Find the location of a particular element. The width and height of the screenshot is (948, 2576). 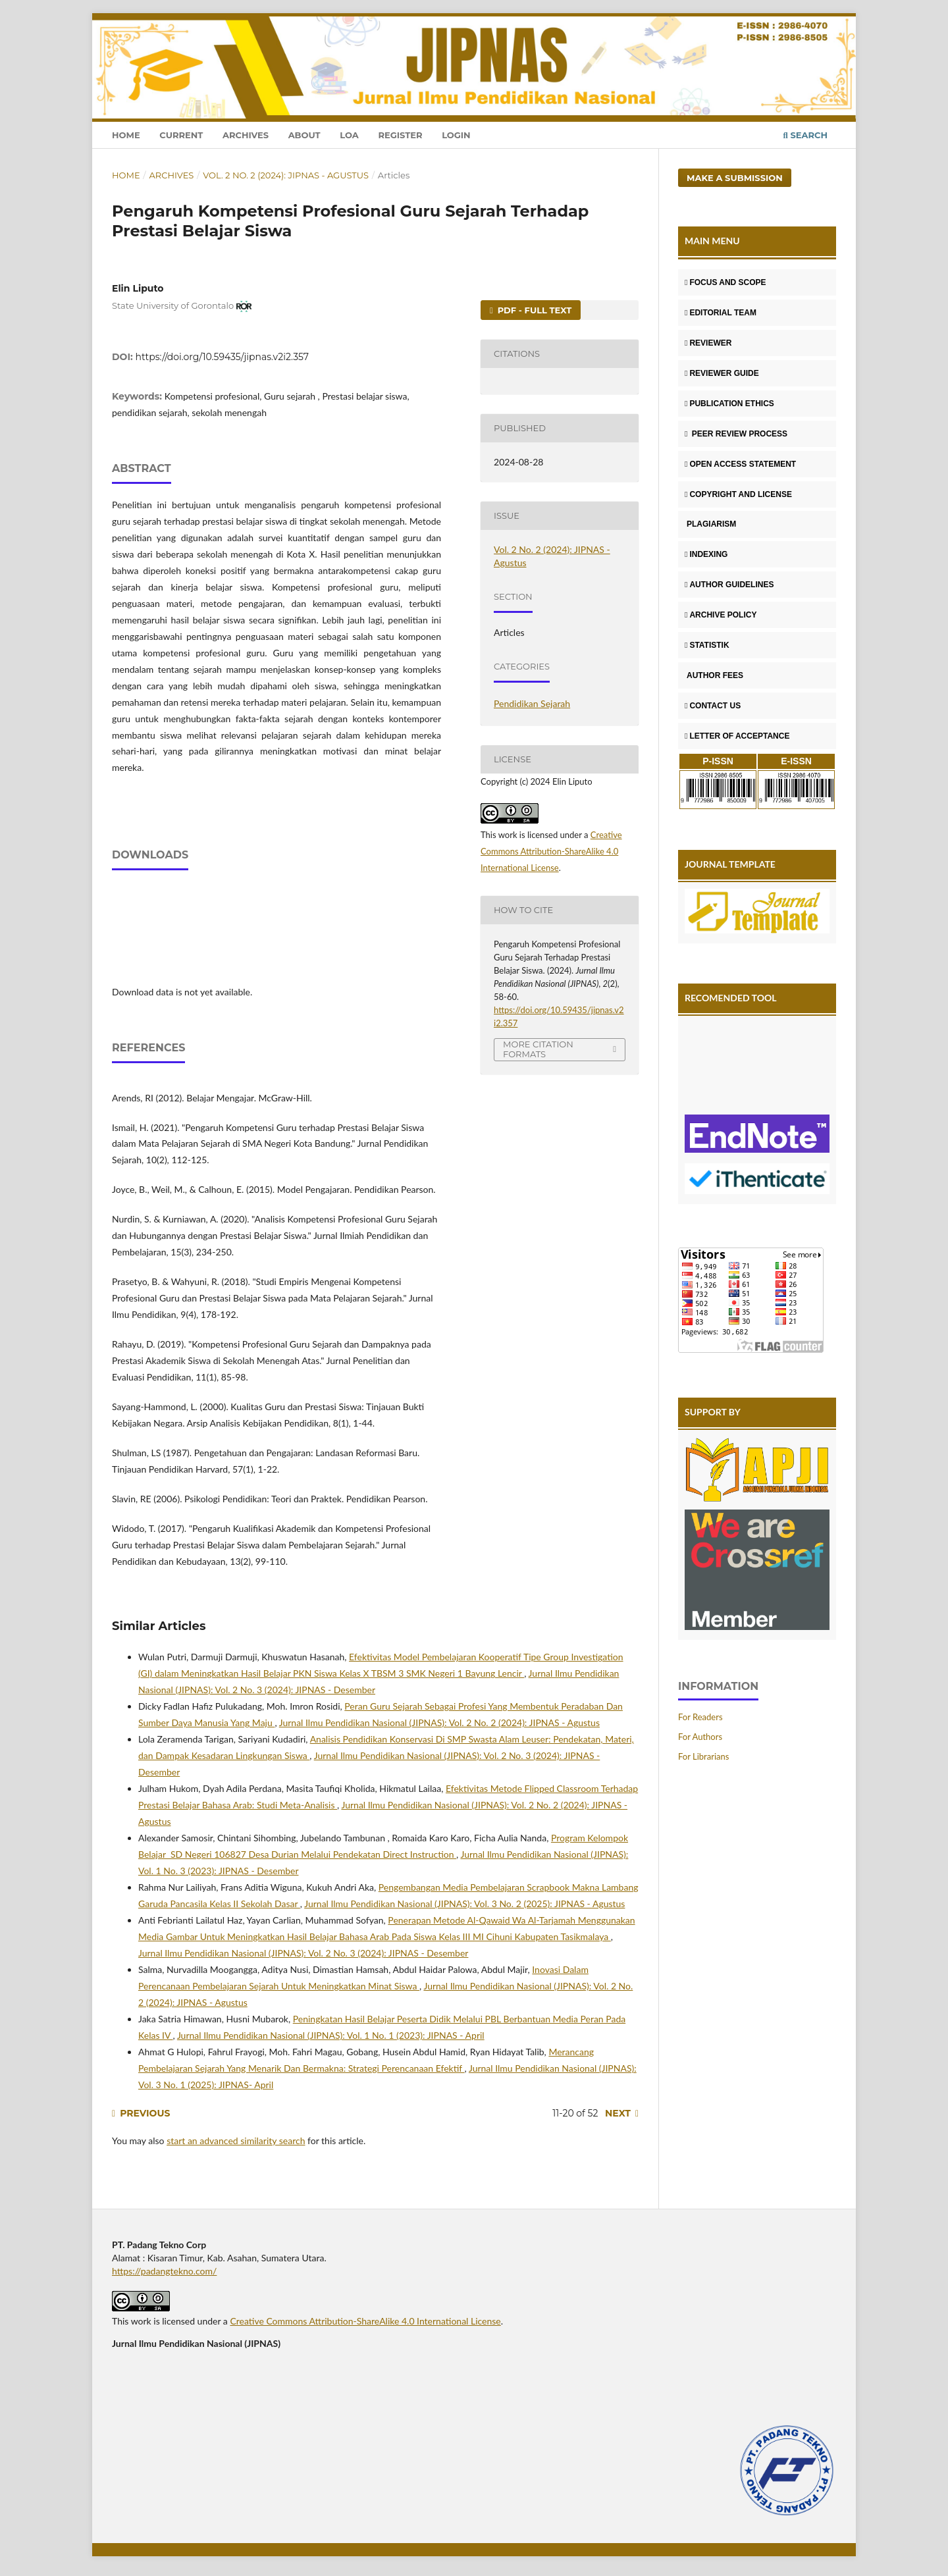

Jurnal Ilmu Pendidikan Nasional (JIPNAS): Vol. 3 No. 2 (2025): JIPNAS - Agustus is located at coordinates (464, 1903).